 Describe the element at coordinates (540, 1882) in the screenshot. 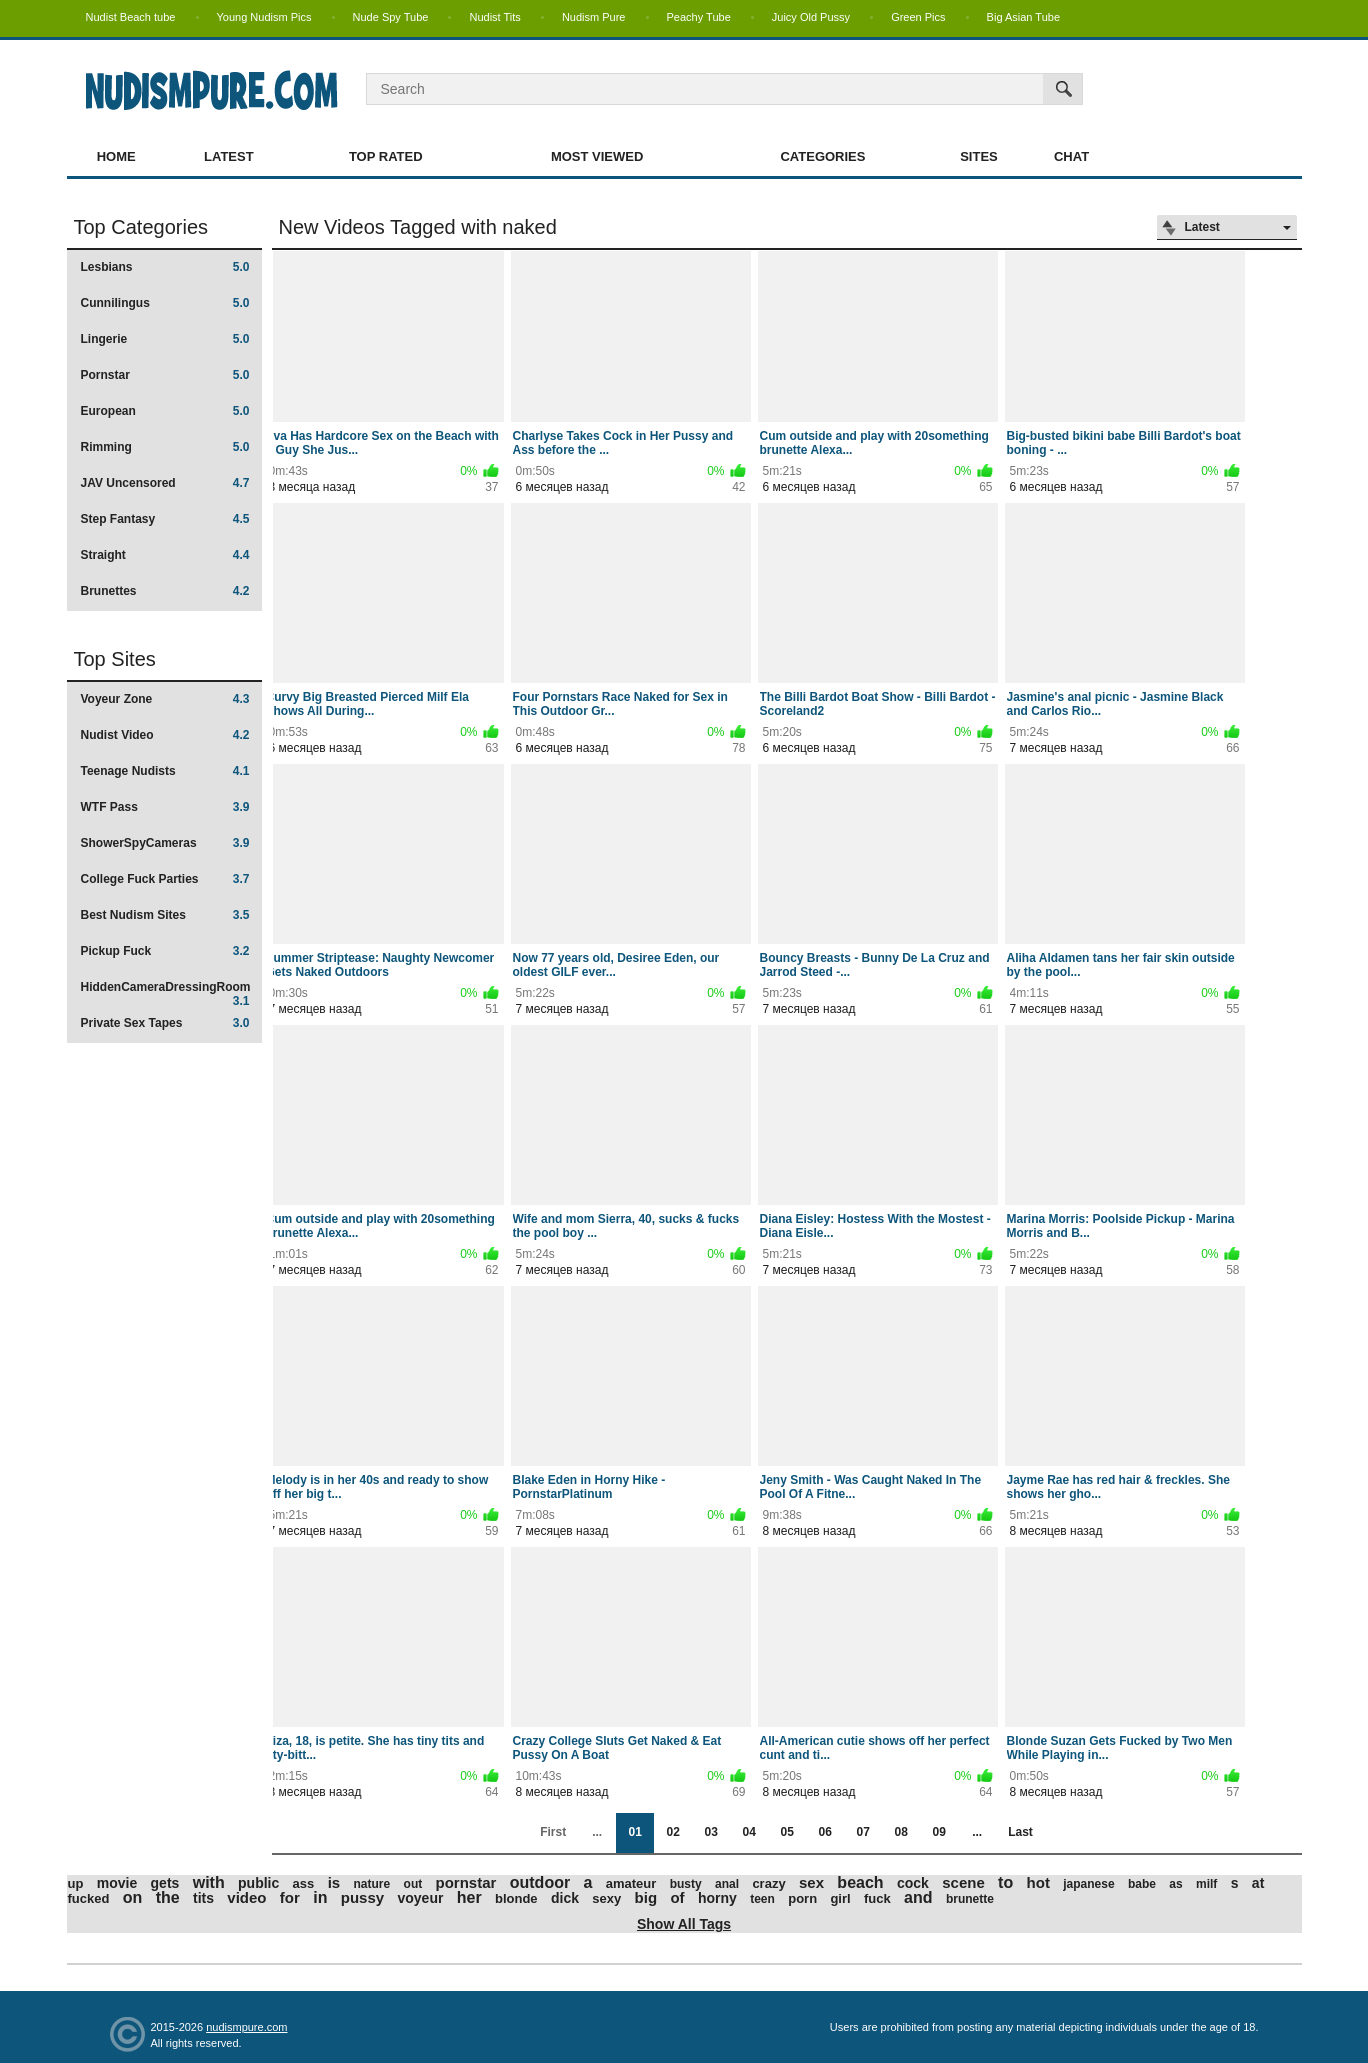

I see `outdoor` at that location.